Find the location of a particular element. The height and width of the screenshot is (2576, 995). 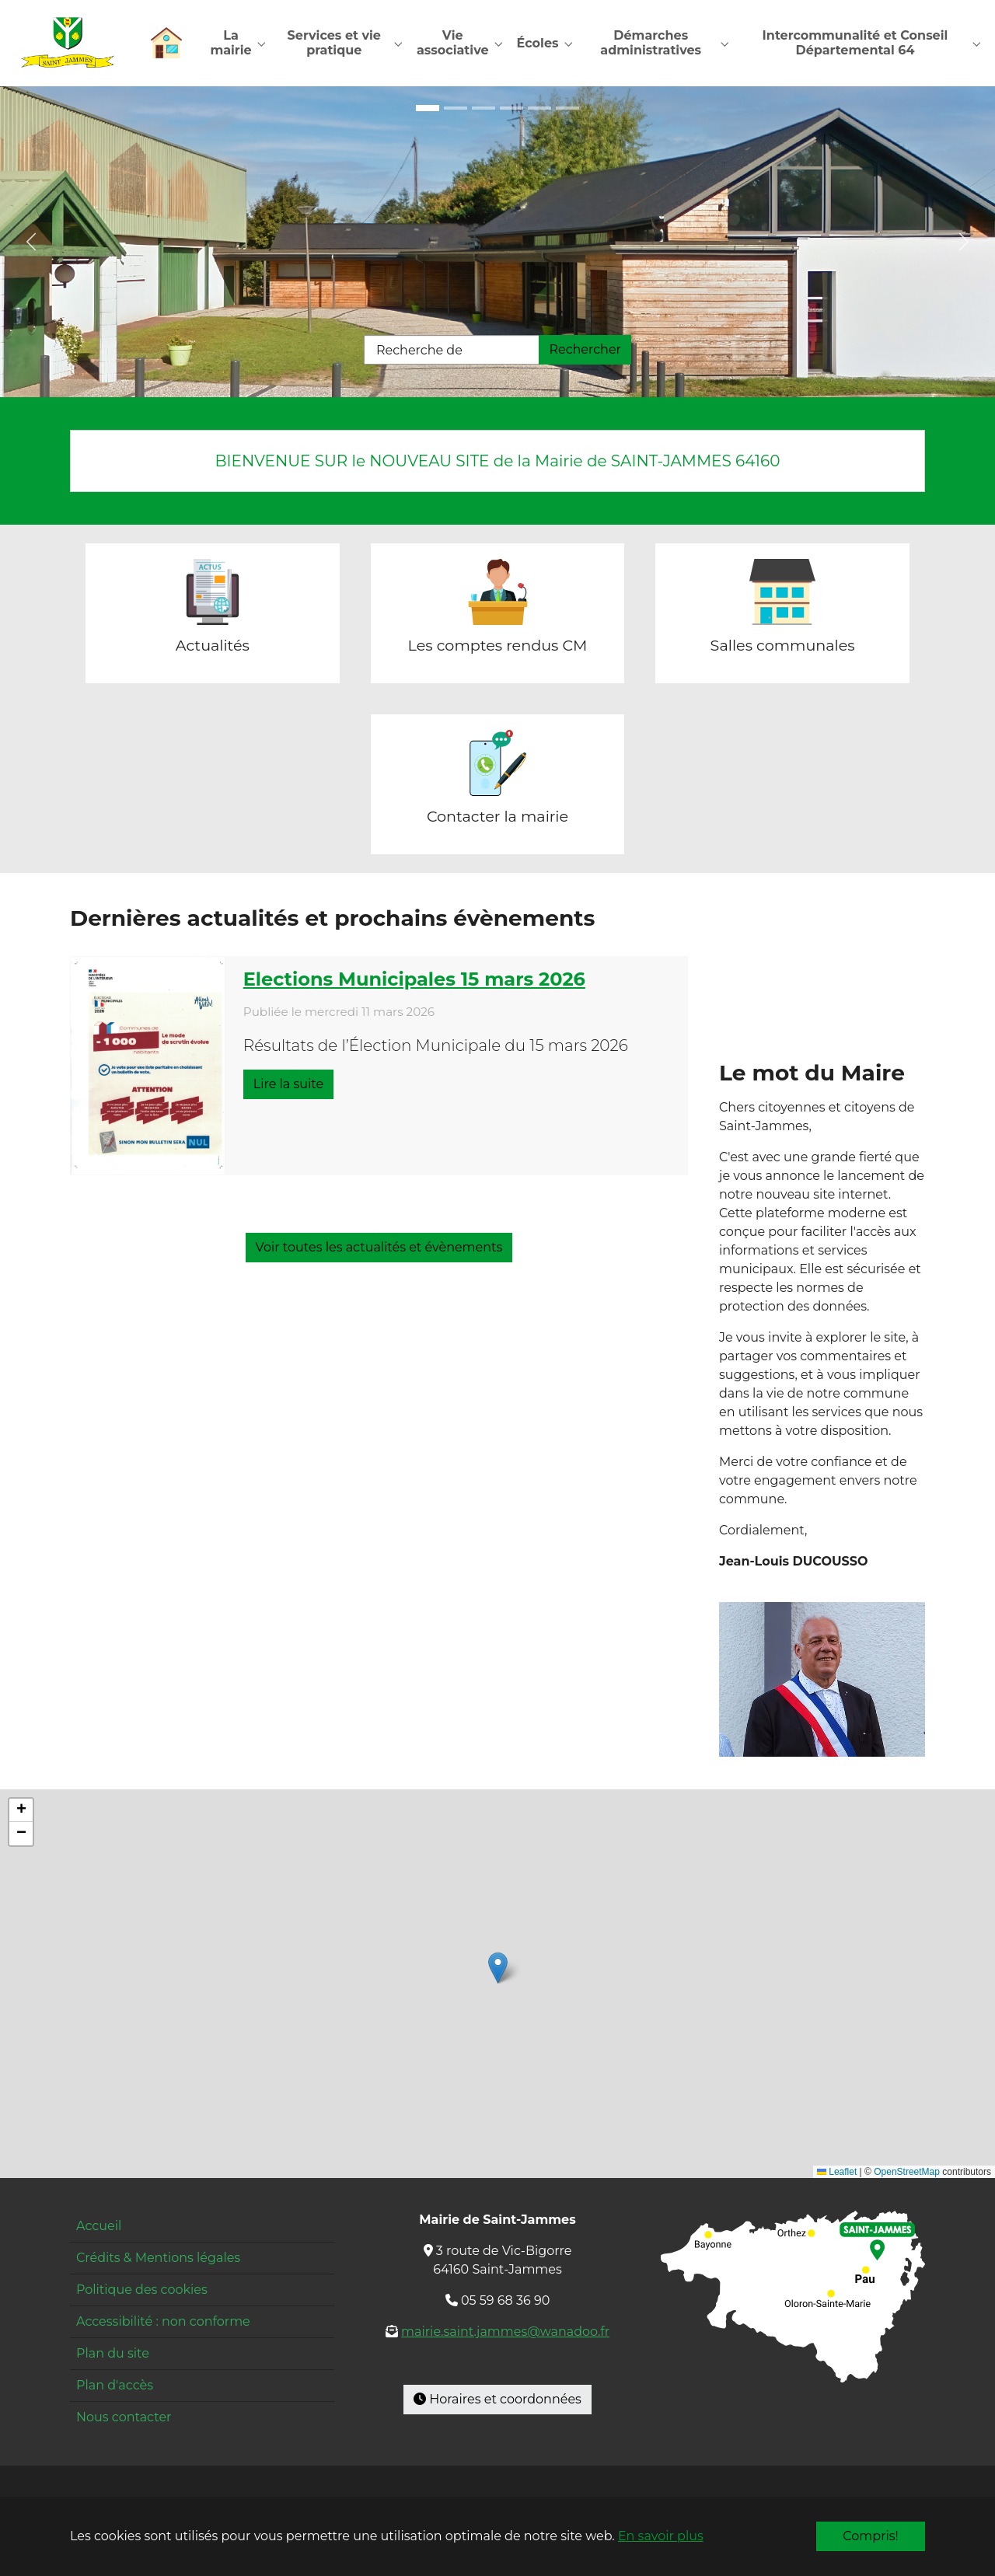

Voir toutes les actualités et évènements is located at coordinates (379, 1248).